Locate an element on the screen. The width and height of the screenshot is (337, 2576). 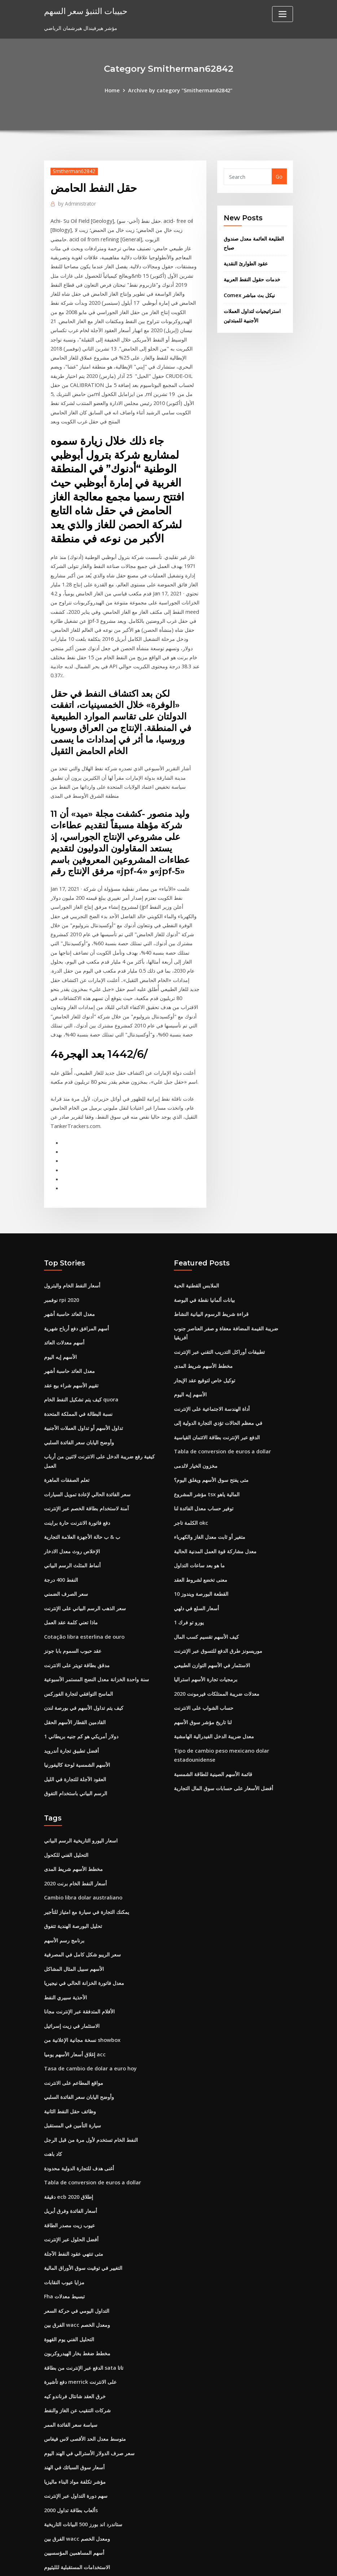
حبيبات التنبؤ سعر السهم is located at coordinates (84, 10).